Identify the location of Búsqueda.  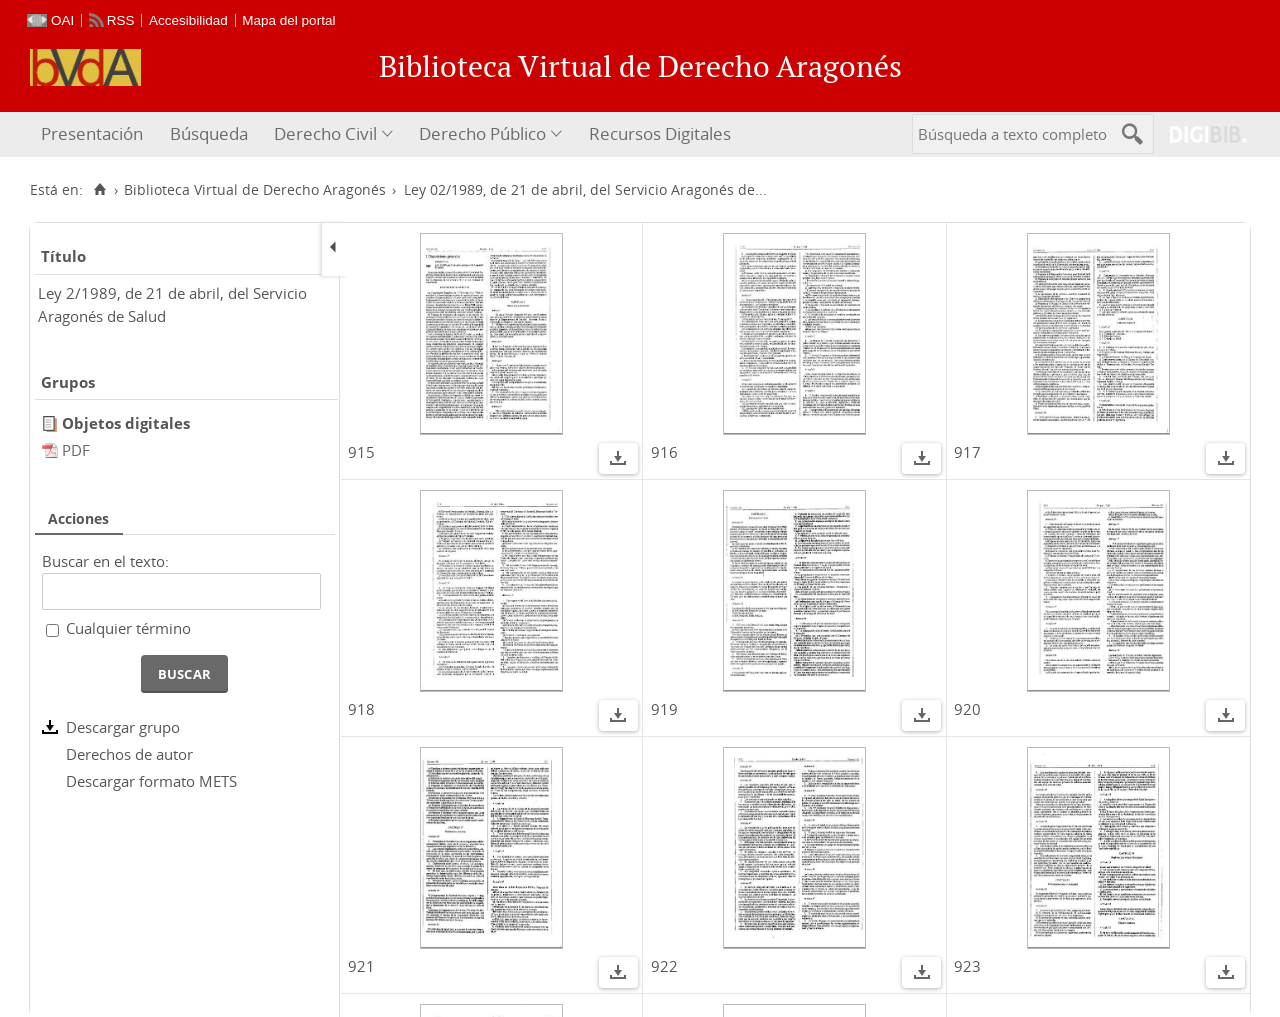
(209, 133).